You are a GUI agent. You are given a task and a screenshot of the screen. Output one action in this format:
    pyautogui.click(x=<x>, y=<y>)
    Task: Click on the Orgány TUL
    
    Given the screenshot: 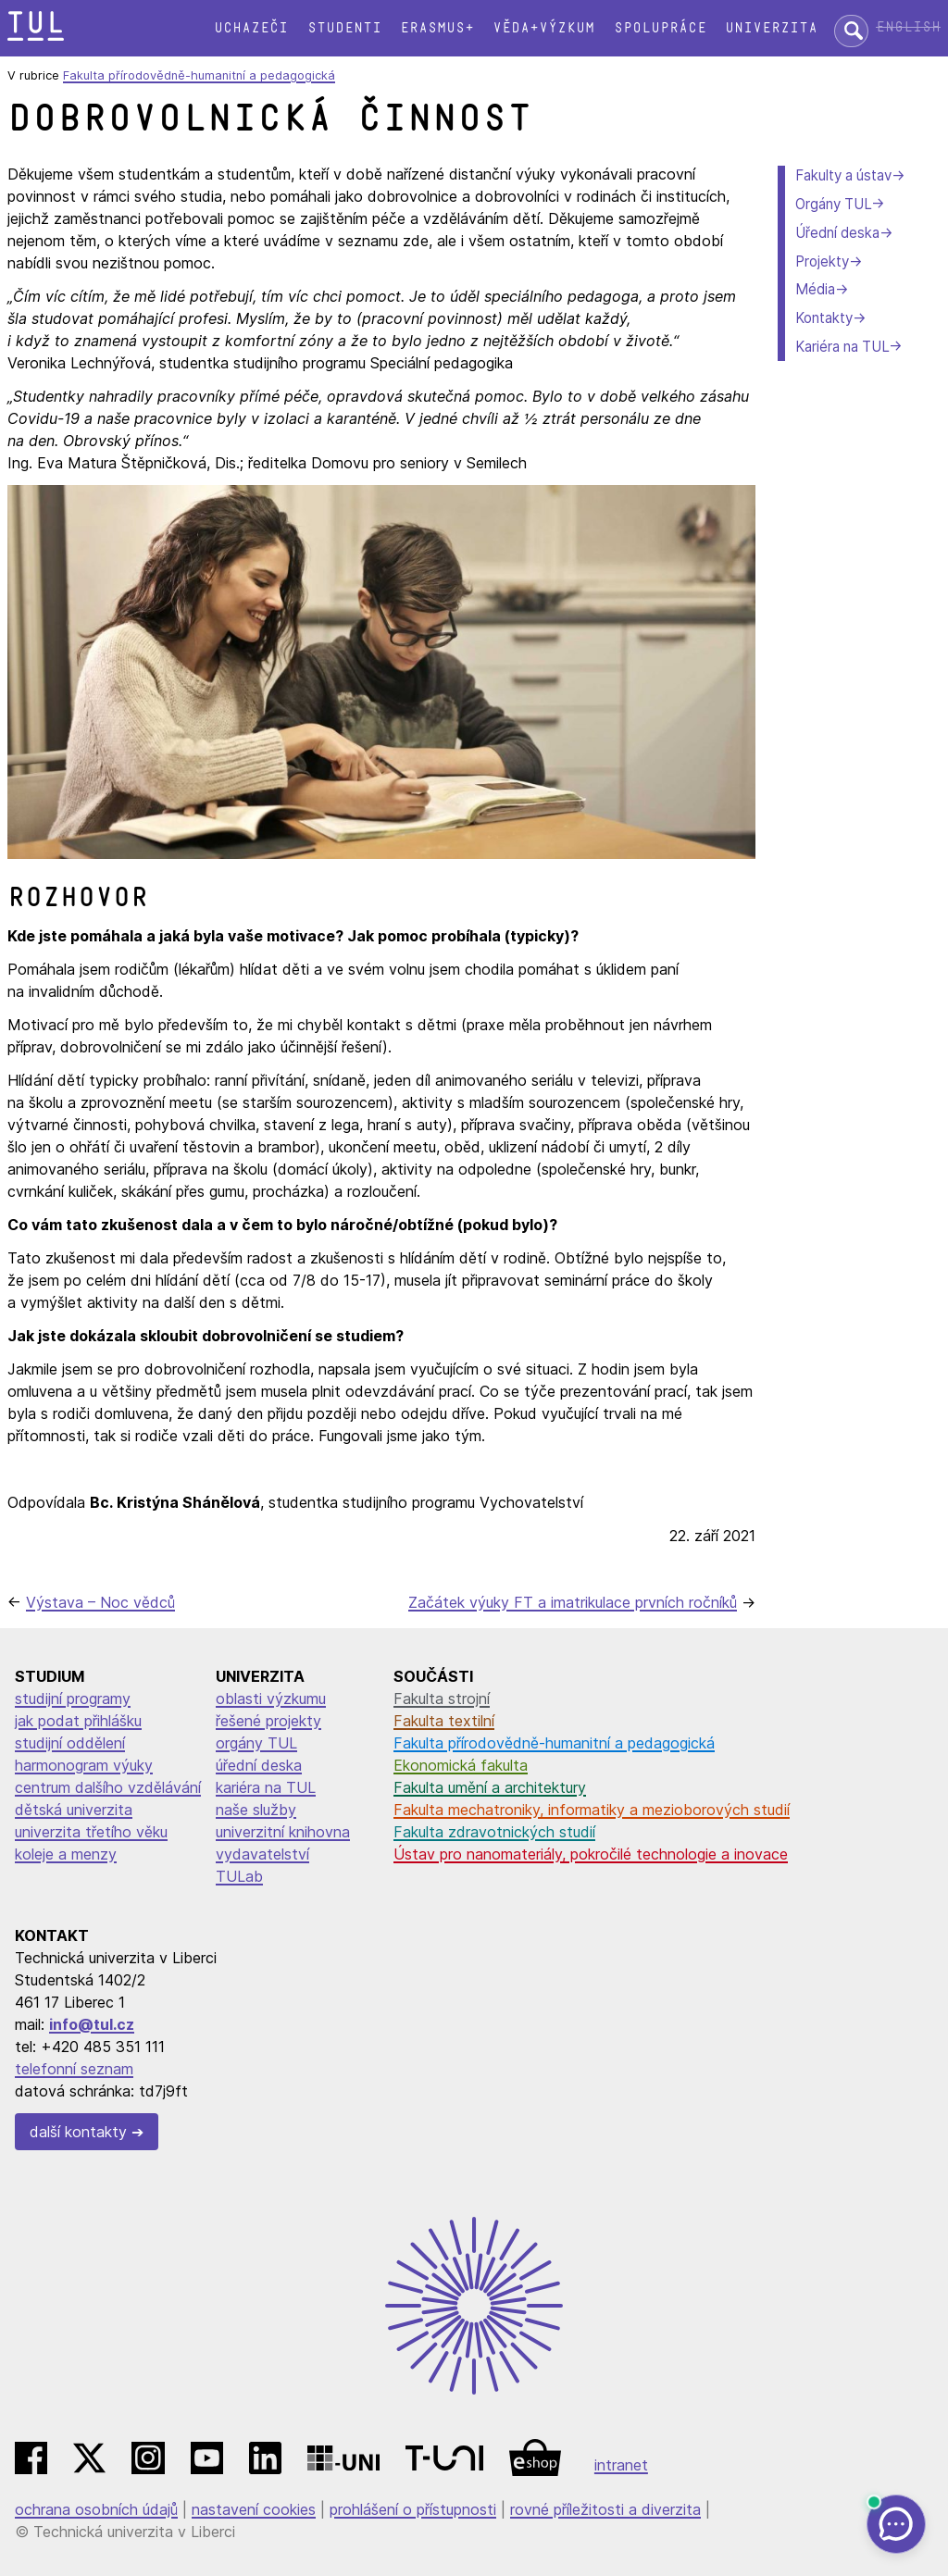 What is the action you would take?
    pyautogui.click(x=833, y=204)
    